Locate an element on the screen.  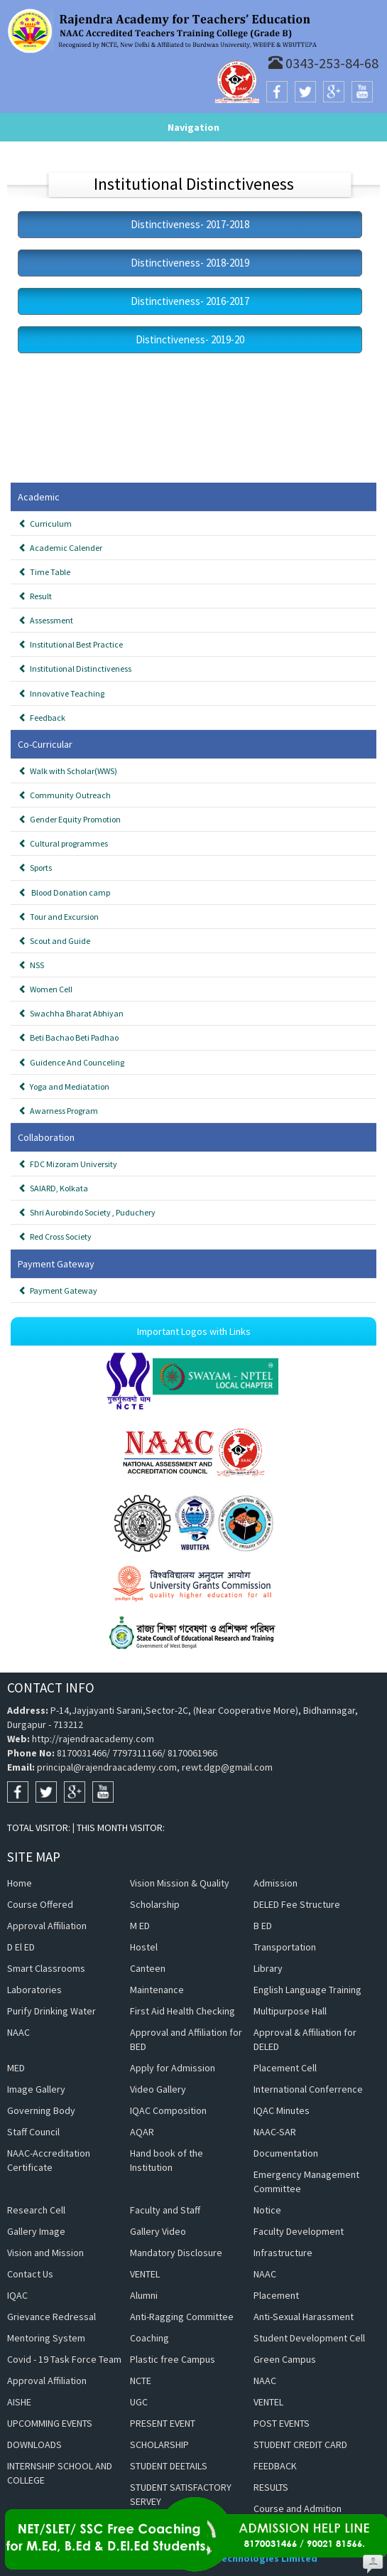
Women Cell is located at coordinates (45, 989).